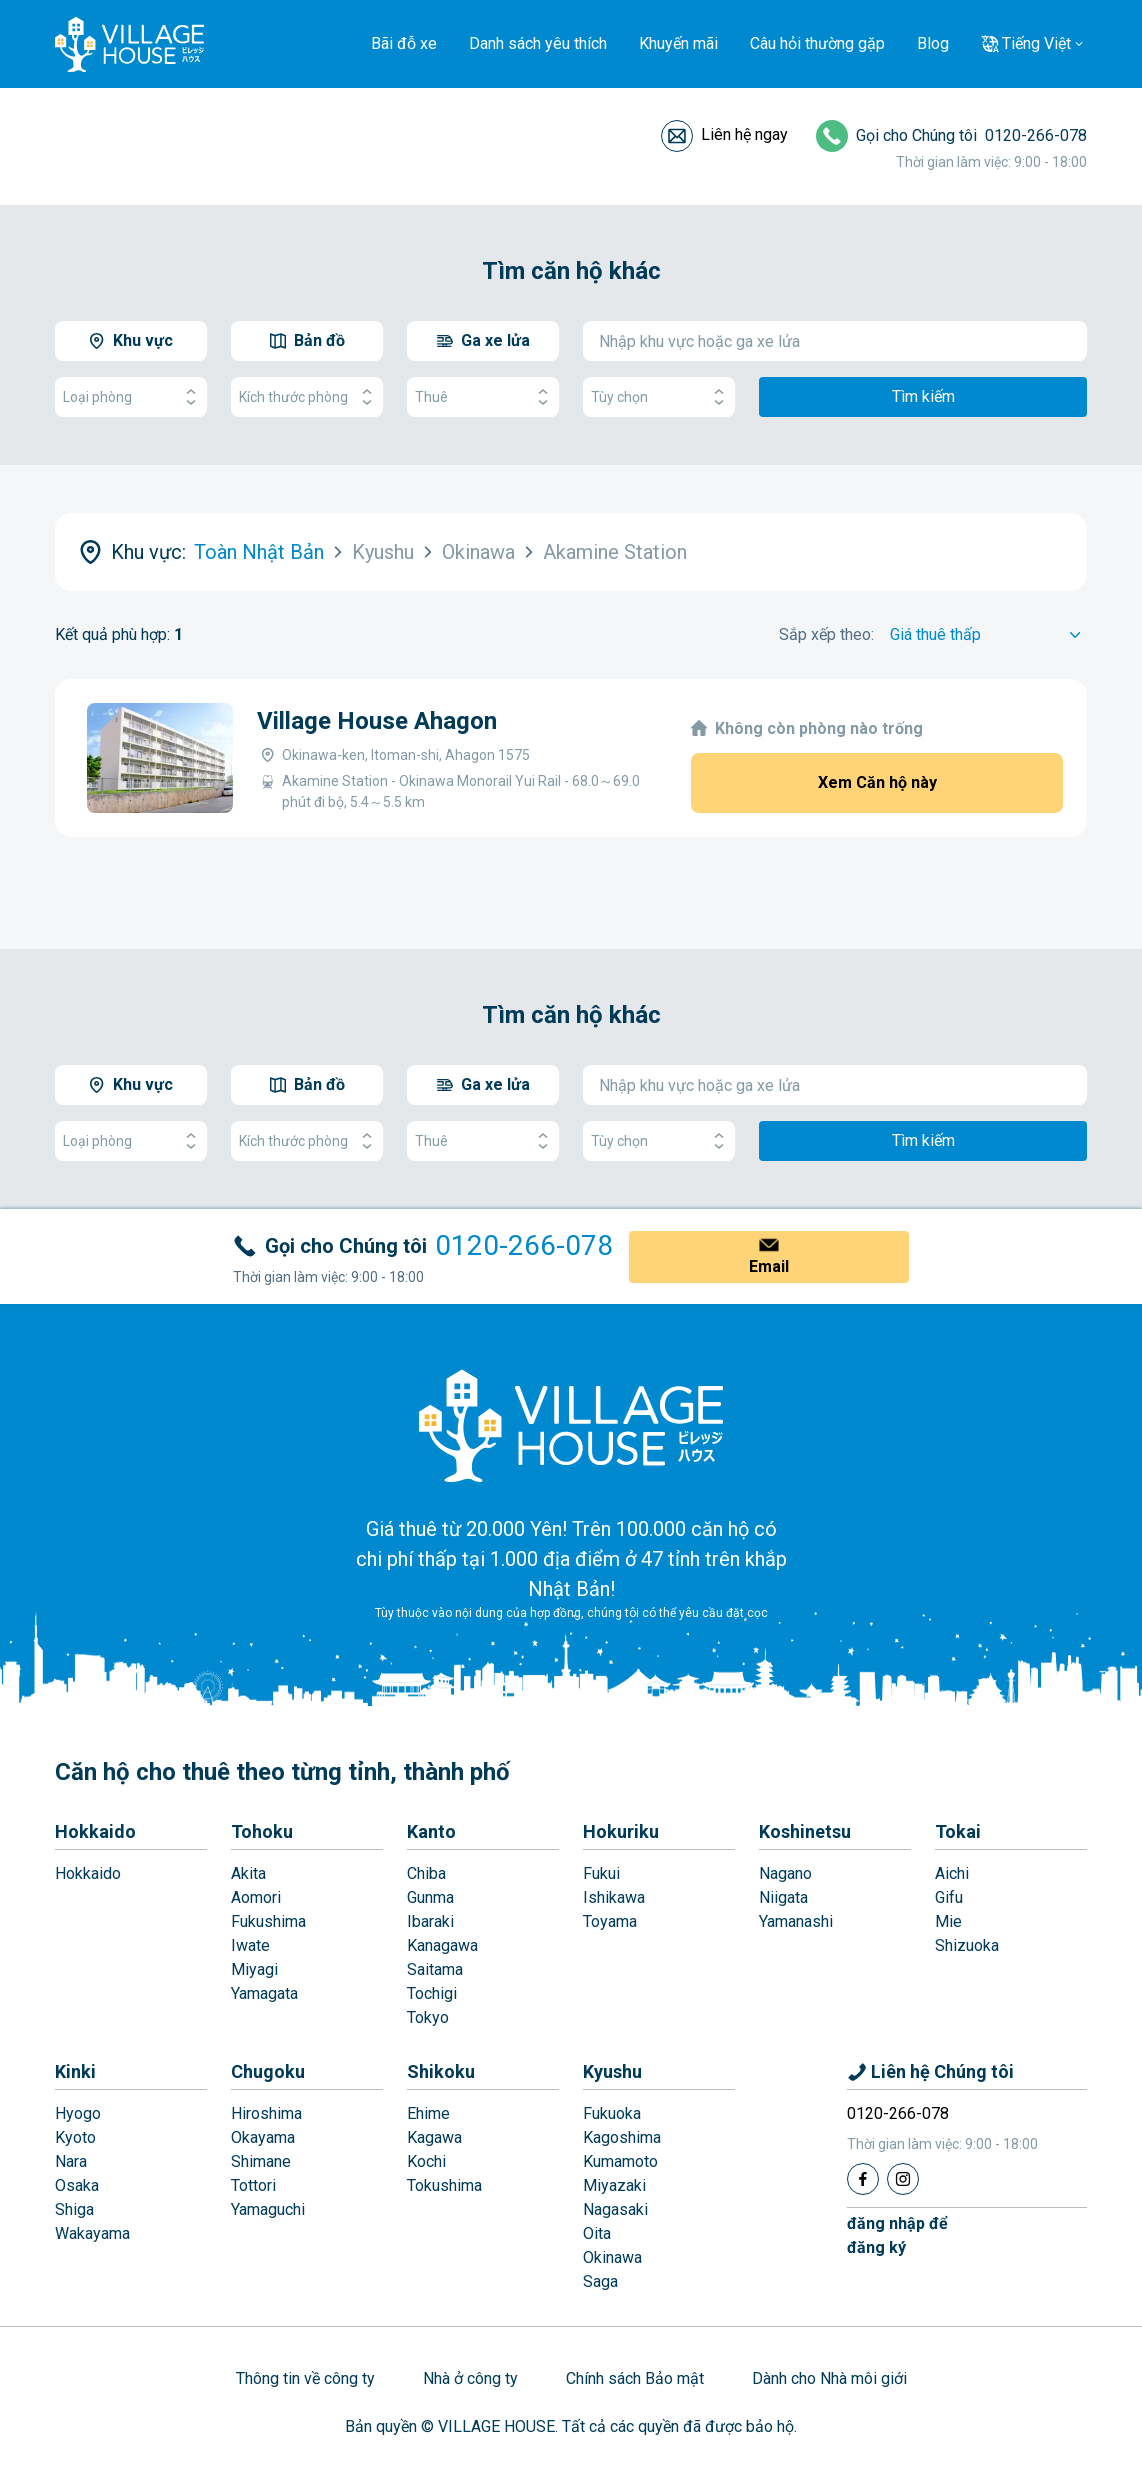 The height and width of the screenshot is (2479, 1142). What do you see at coordinates (253, 2185) in the screenshot?
I see `Tottori` at bounding box center [253, 2185].